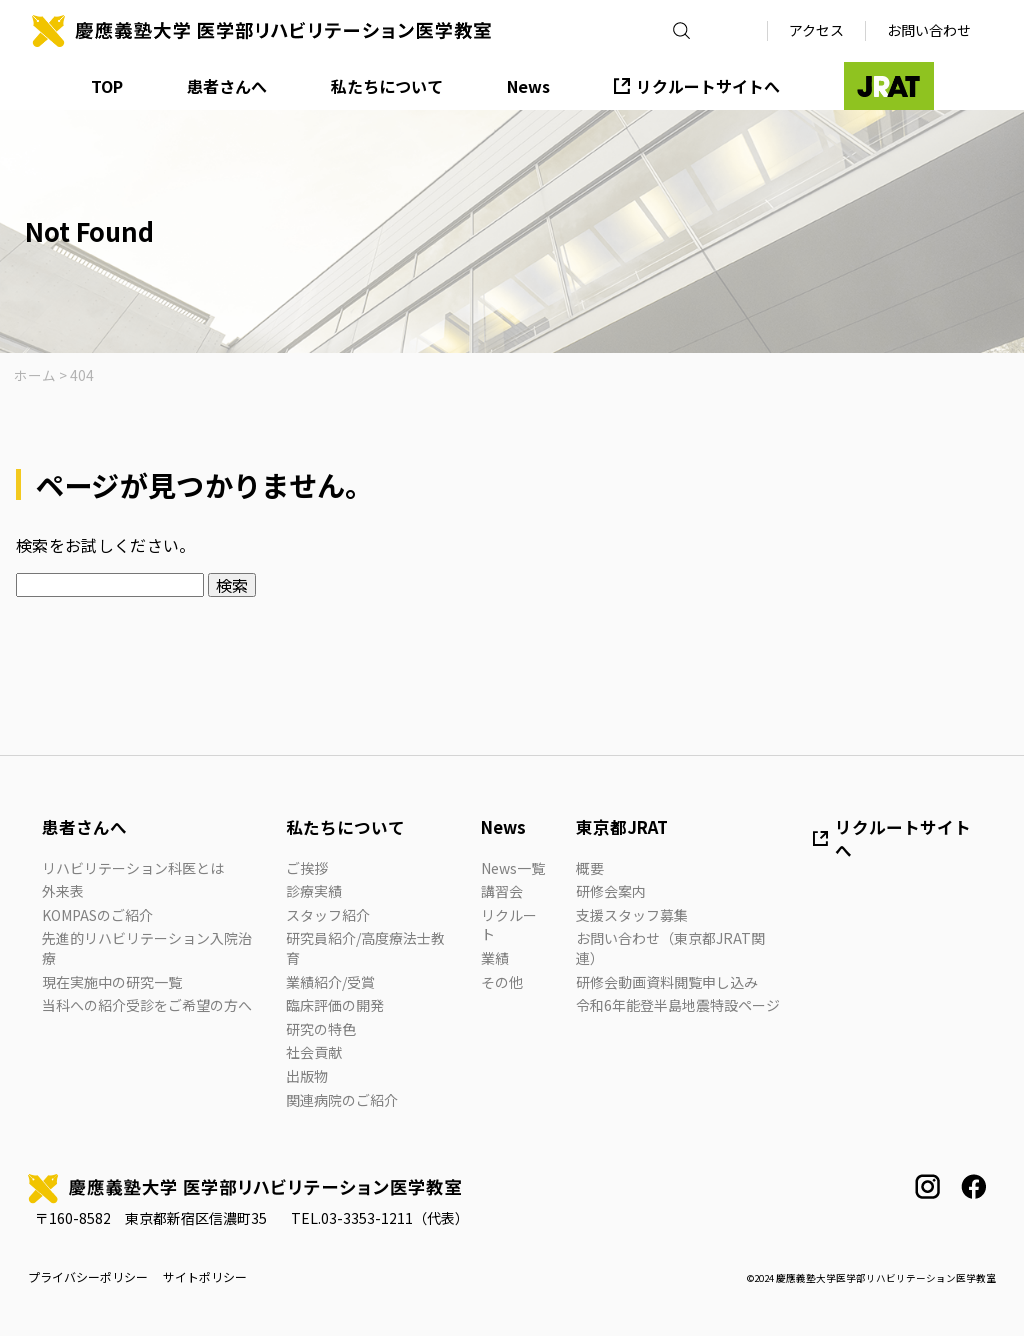 This screenshot has height=1336, width=1024. I want to click on TOP, so click(107, 86).